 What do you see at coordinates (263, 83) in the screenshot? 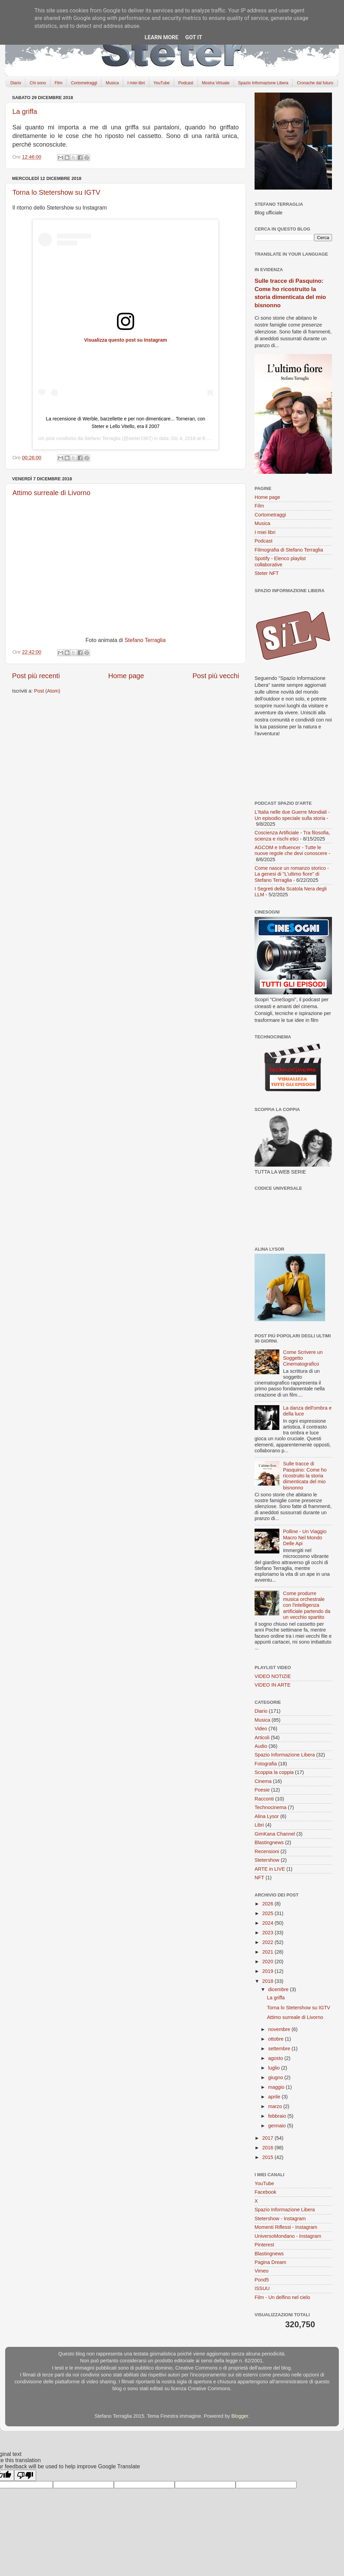
I see `Spazio Informazione Libera` at bounding box center [263, 83].